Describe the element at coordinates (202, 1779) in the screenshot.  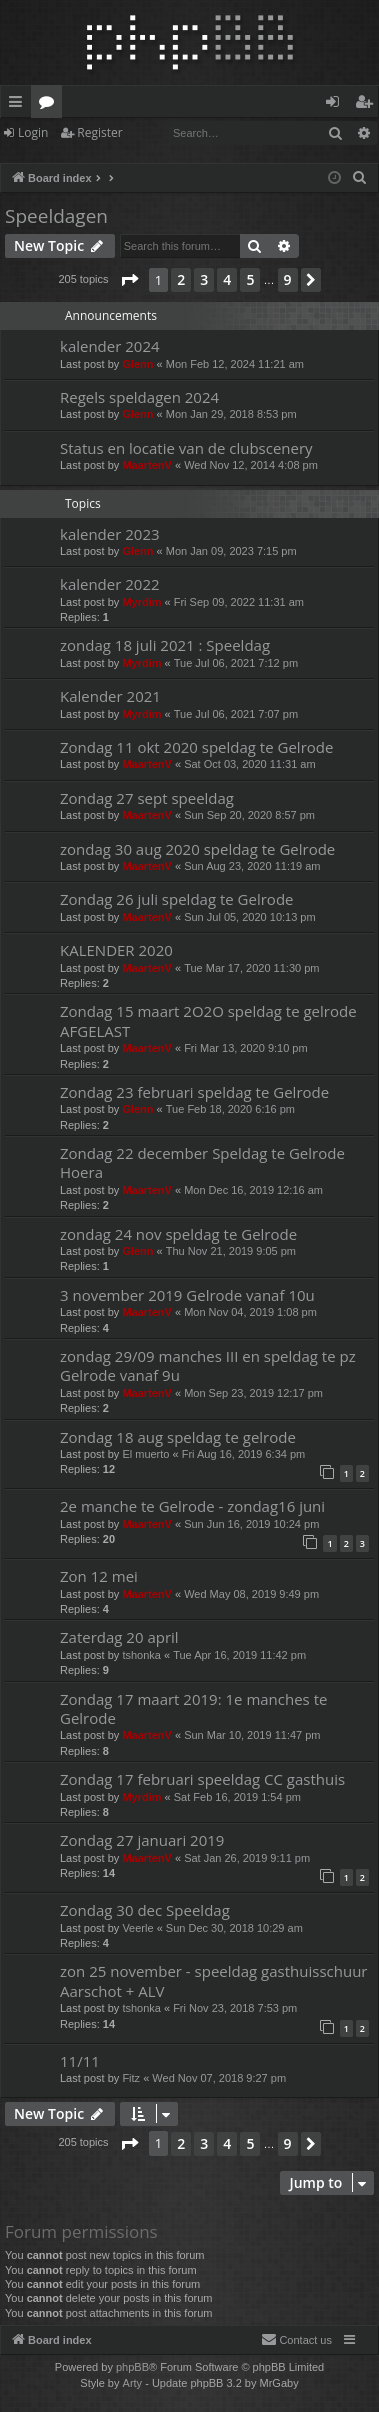
I see `Zondag 17 februari speeldag CC gasthuis` at that location.